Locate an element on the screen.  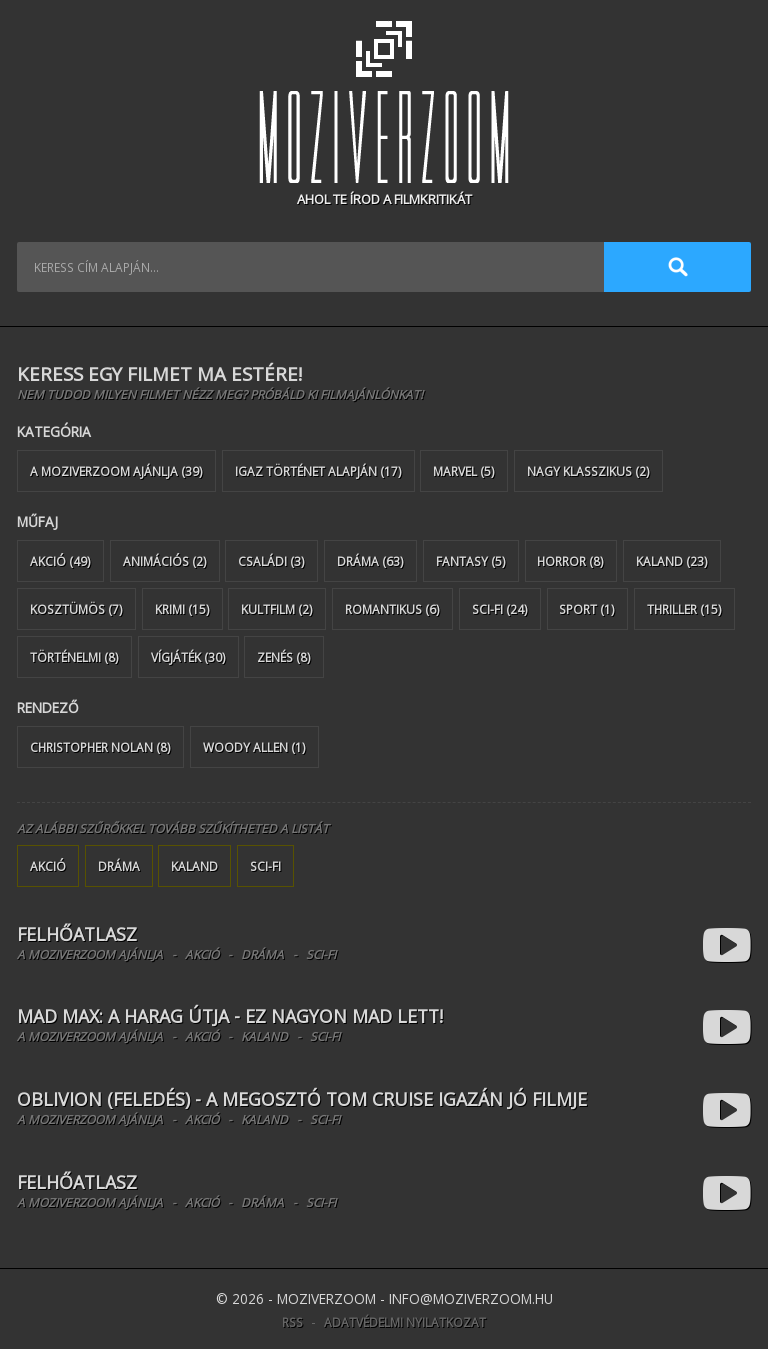
Marvel (5) is located at coordinates (464, 471).